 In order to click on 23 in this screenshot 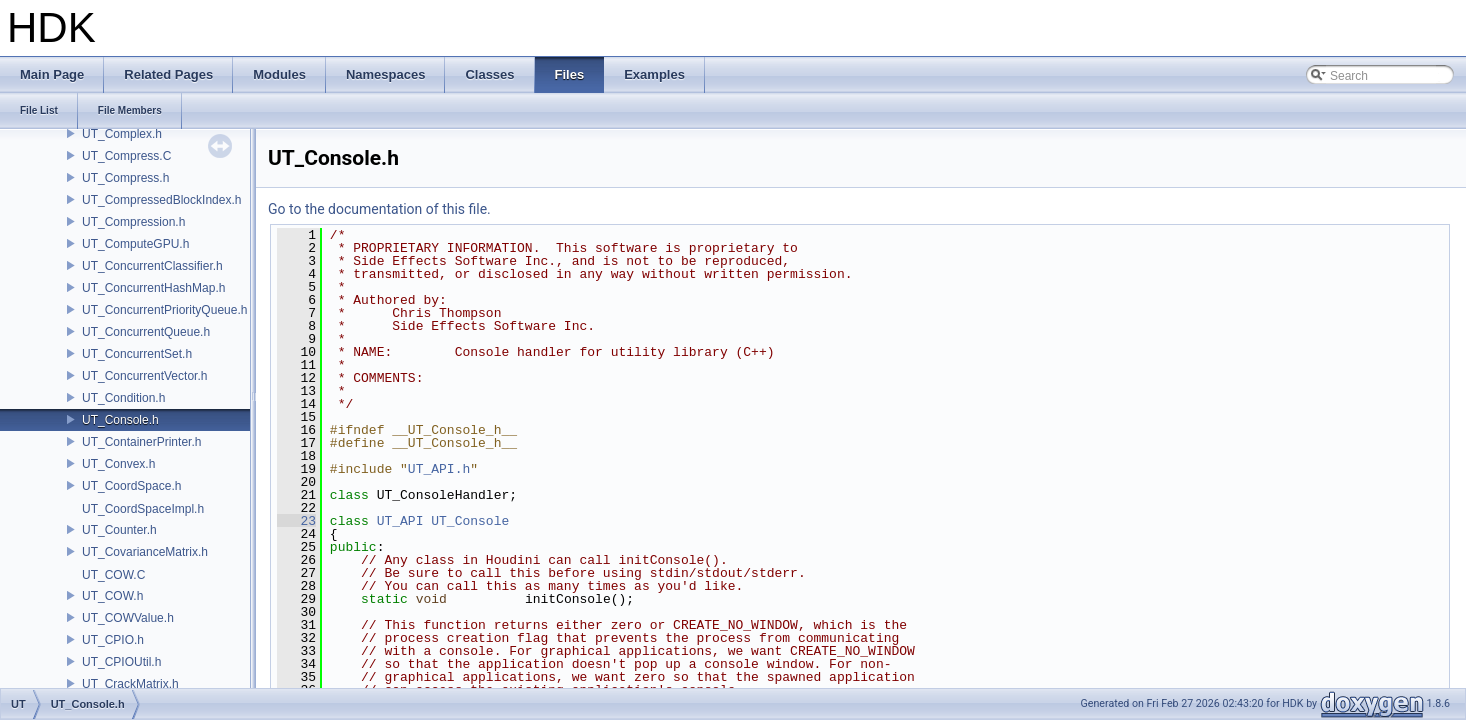, I will do `click(296, 521)`.